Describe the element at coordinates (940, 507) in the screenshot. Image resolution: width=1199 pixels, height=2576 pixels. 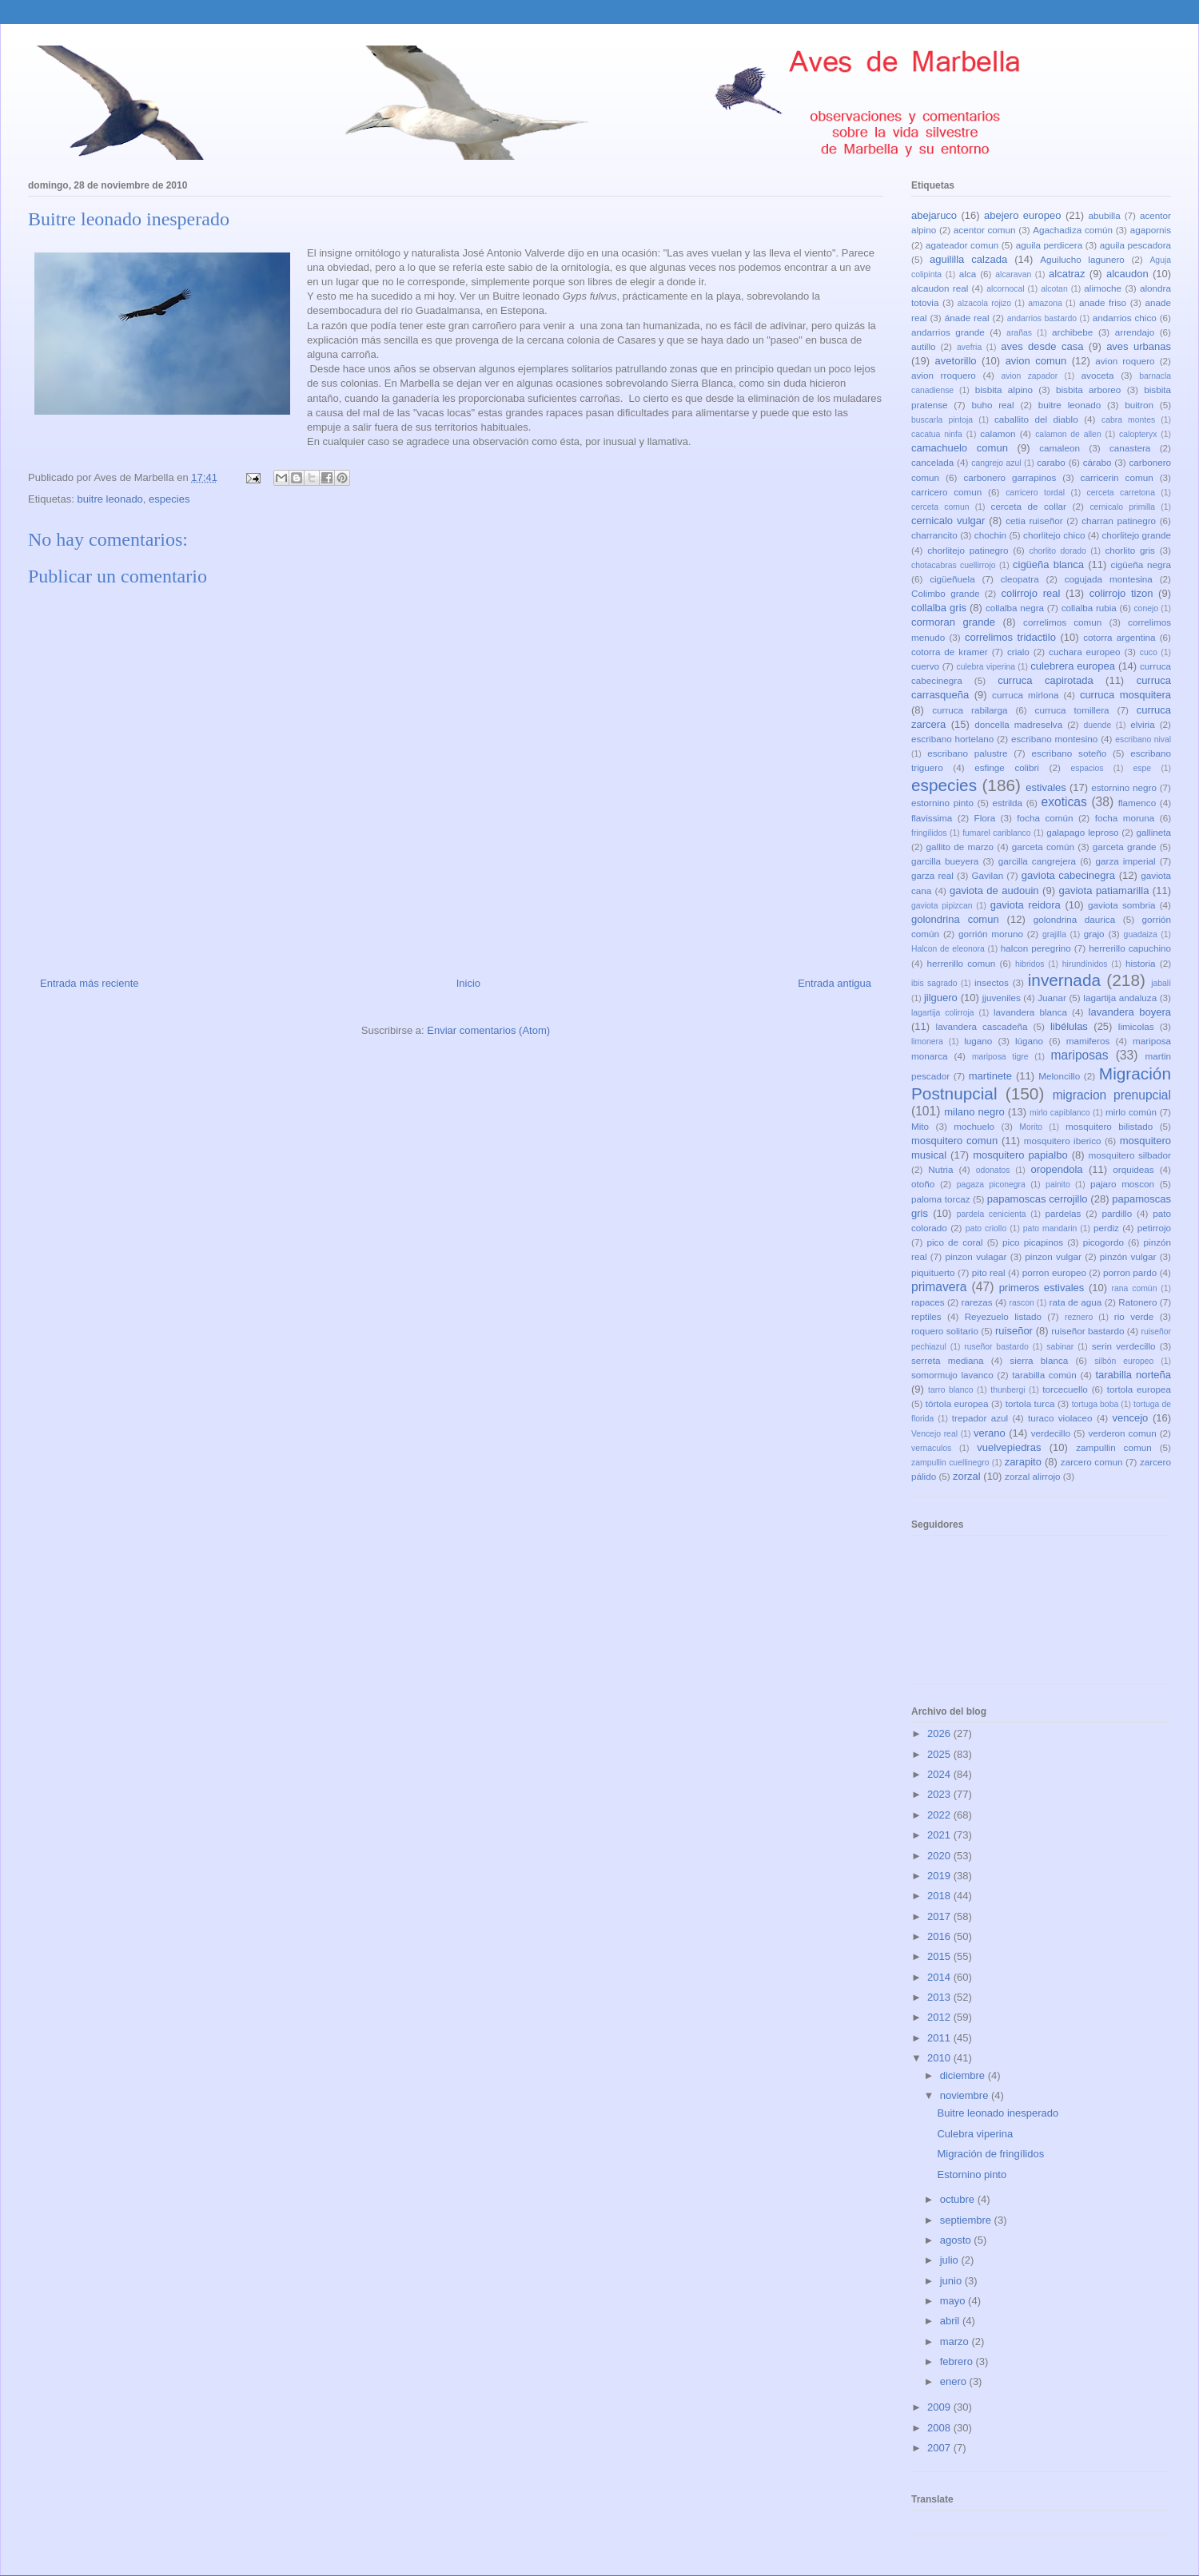
I see `cerceta comun` at that location.